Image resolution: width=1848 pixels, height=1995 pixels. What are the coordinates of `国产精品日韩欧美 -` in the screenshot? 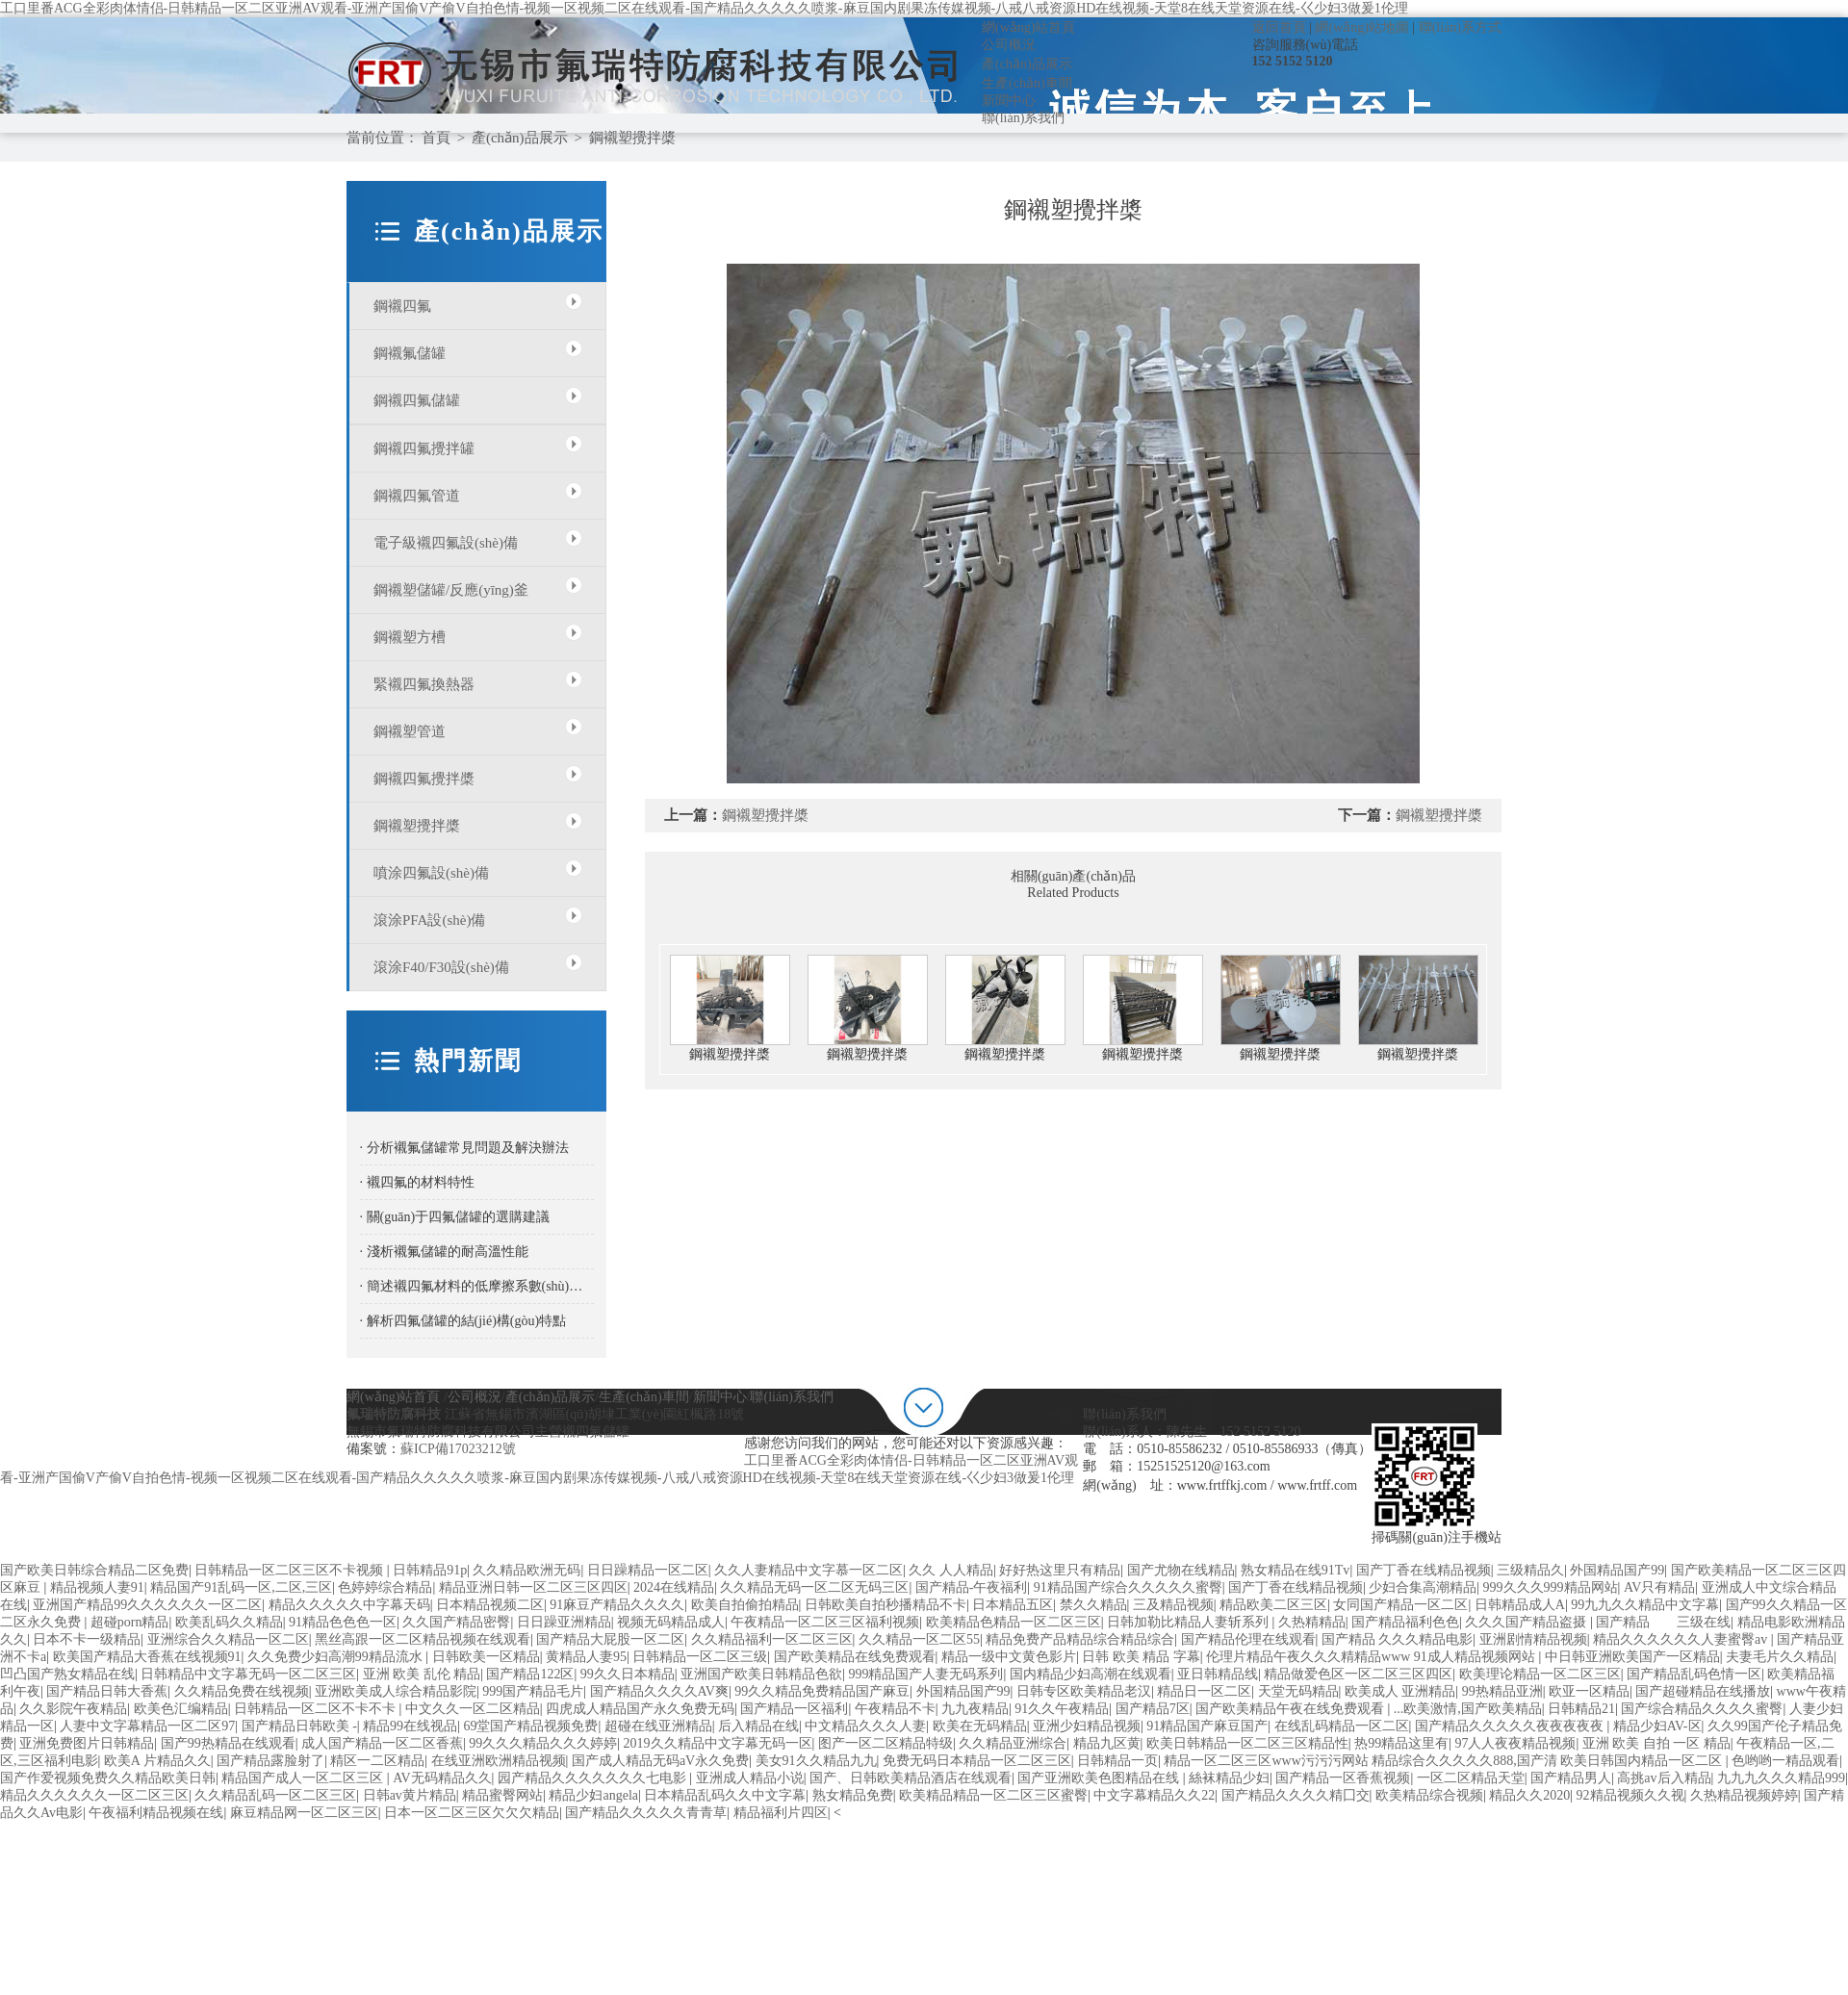 It's located at (299, 1726).